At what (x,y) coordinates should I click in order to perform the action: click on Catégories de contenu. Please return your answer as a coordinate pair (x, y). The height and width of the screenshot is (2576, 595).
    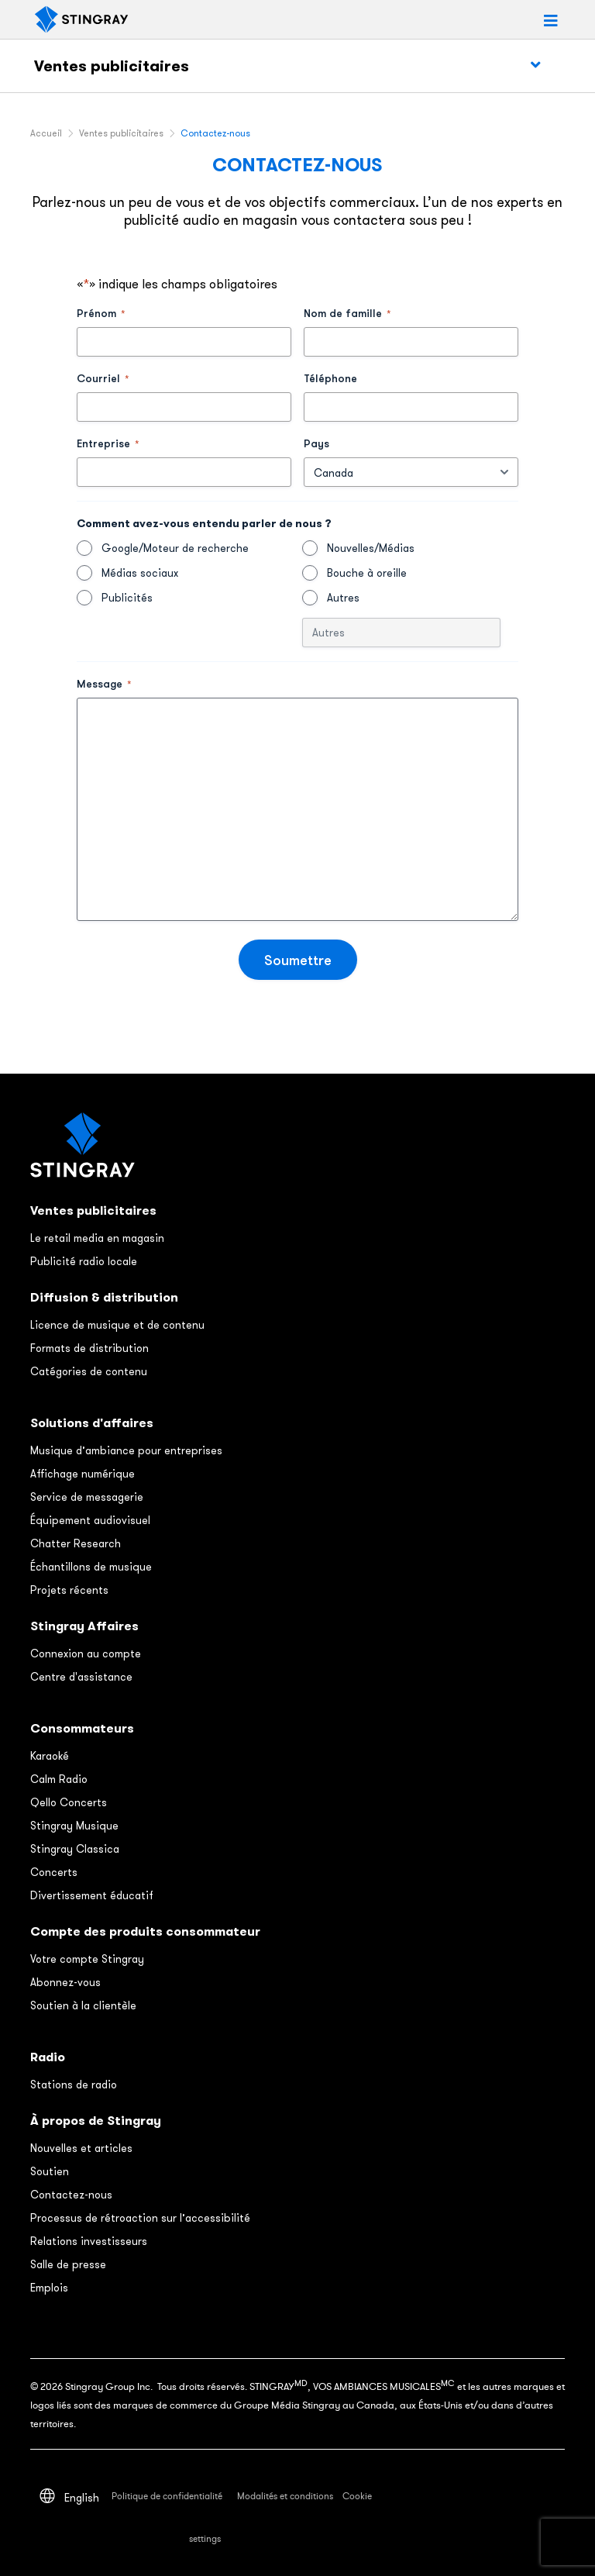
    Looking at the image, I should click on (88, 1371).